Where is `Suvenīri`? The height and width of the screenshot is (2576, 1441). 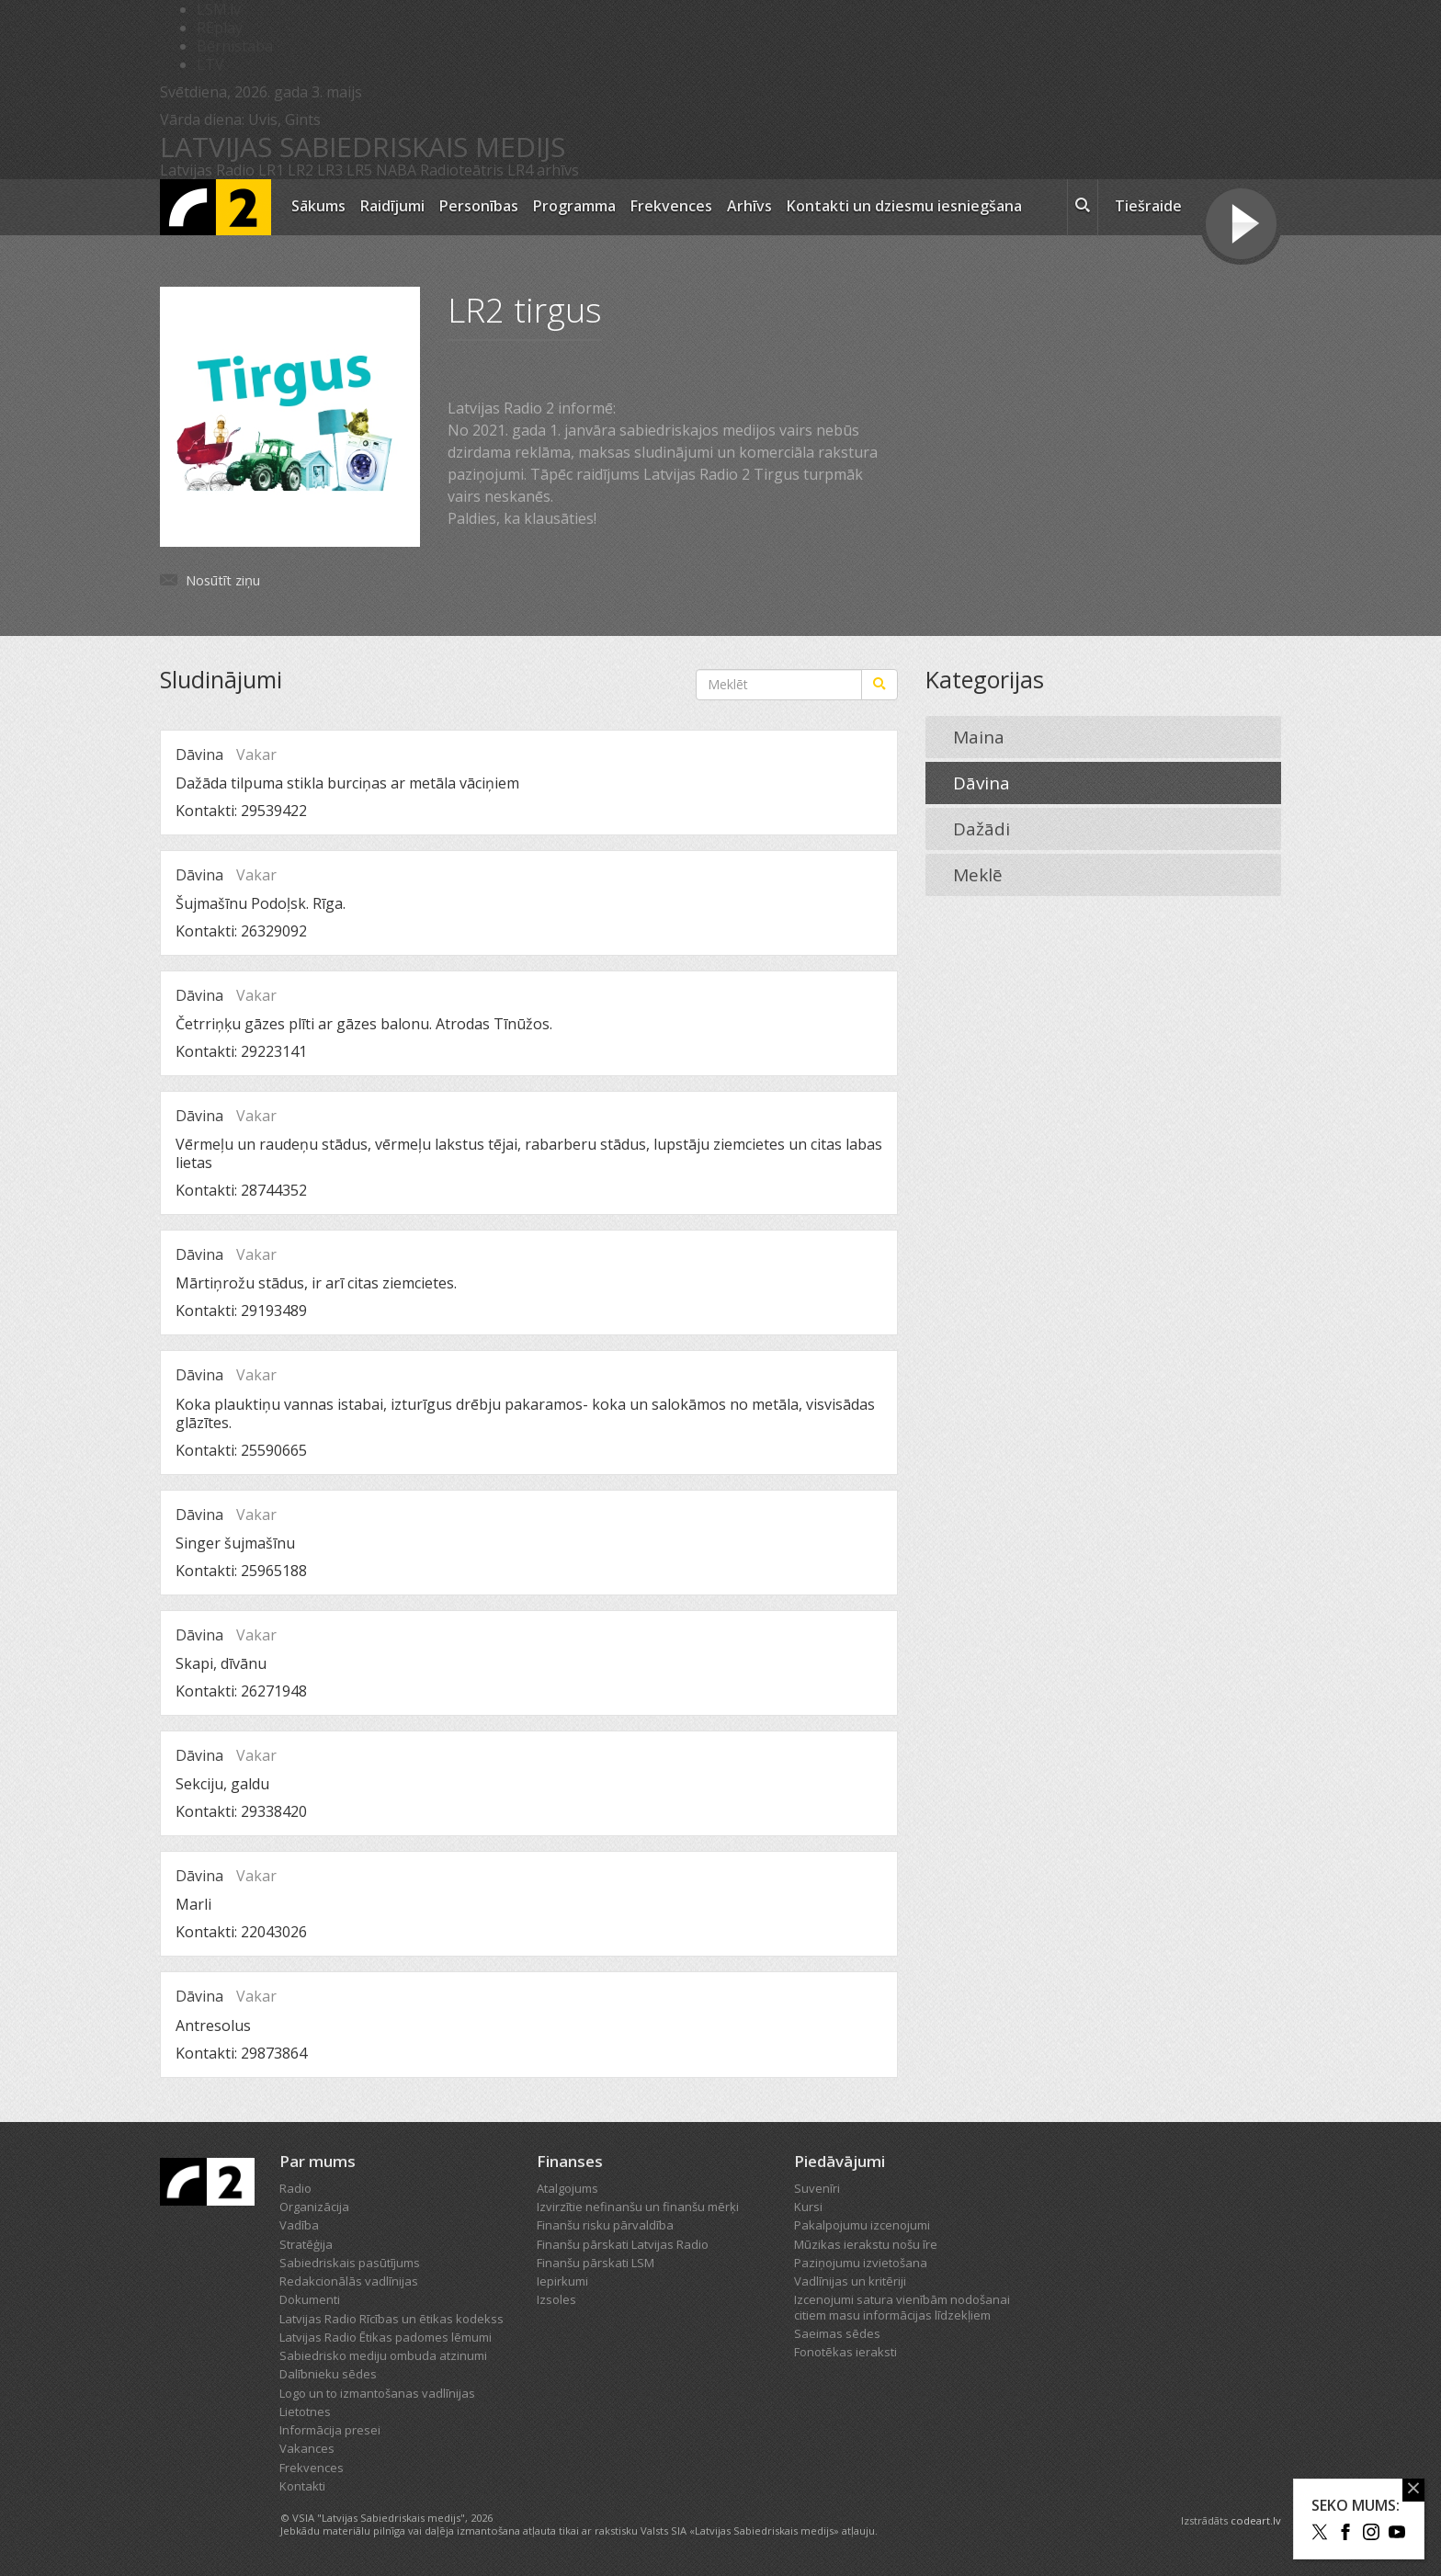 Suvenīri is located at coordinates (817, 2188).